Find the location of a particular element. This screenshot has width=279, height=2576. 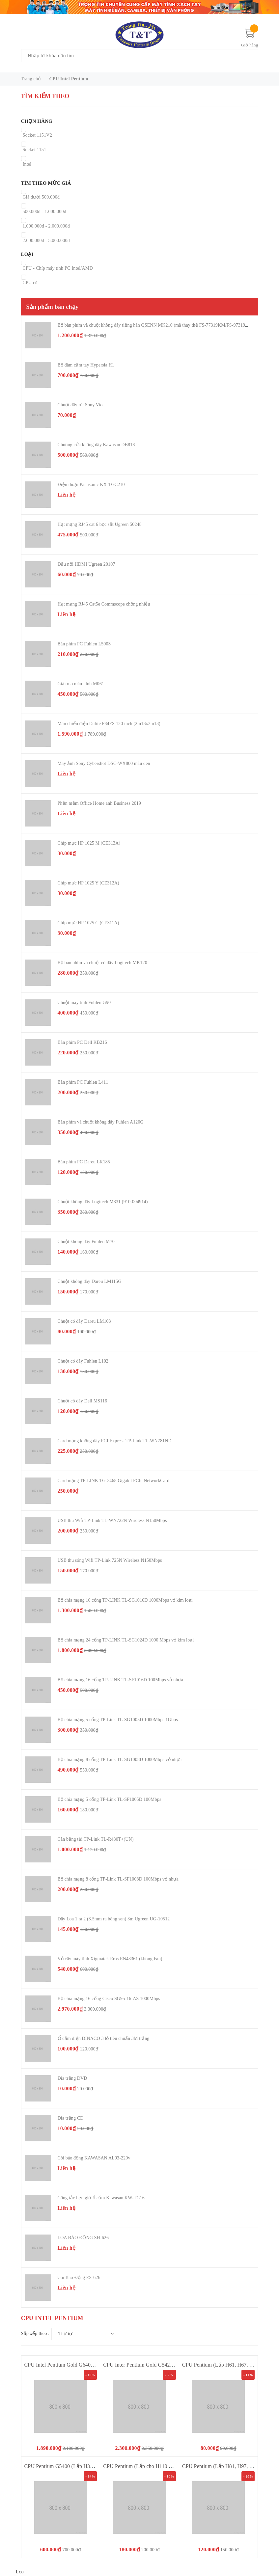

USB thu sóng Wifi TP-Link 725N Wireless N150Mbps is located at coordinates (110, 1560).